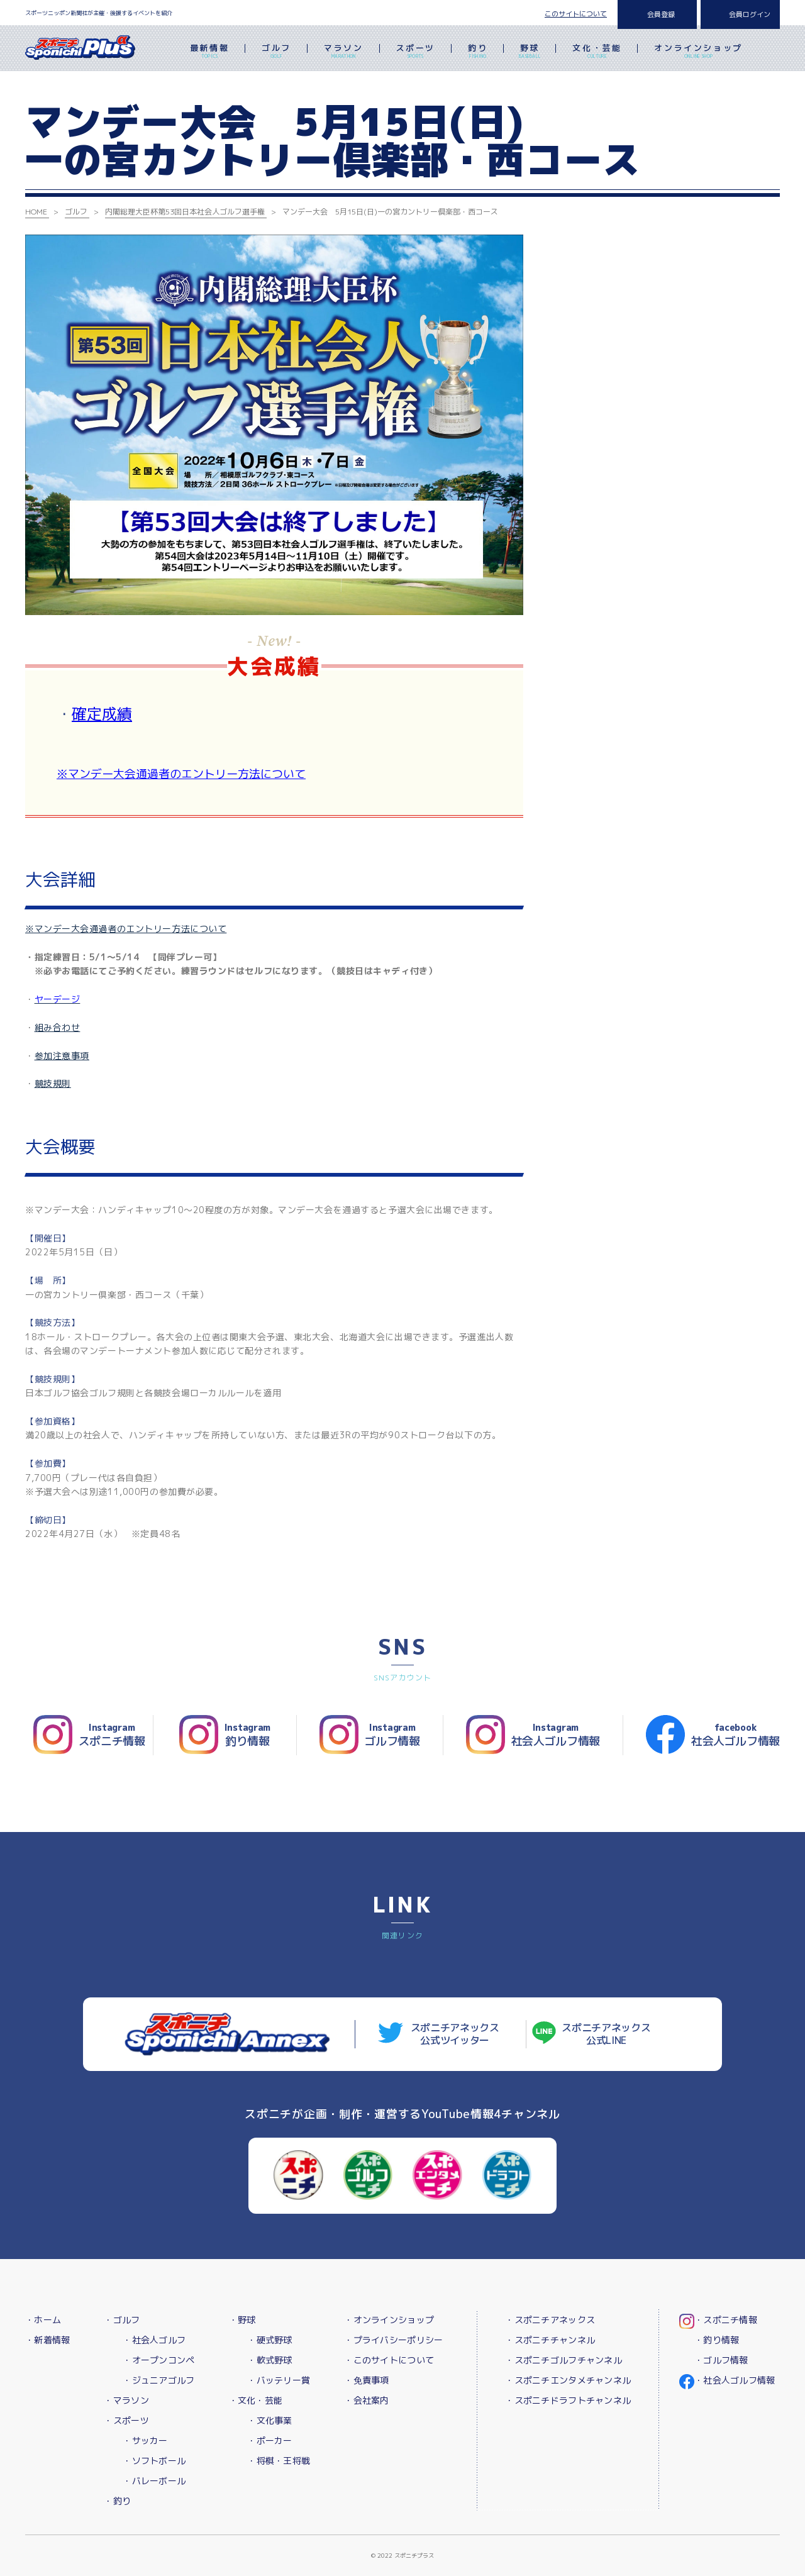  I want to click on ・社会人ゴルフ, so click(154, 2340).